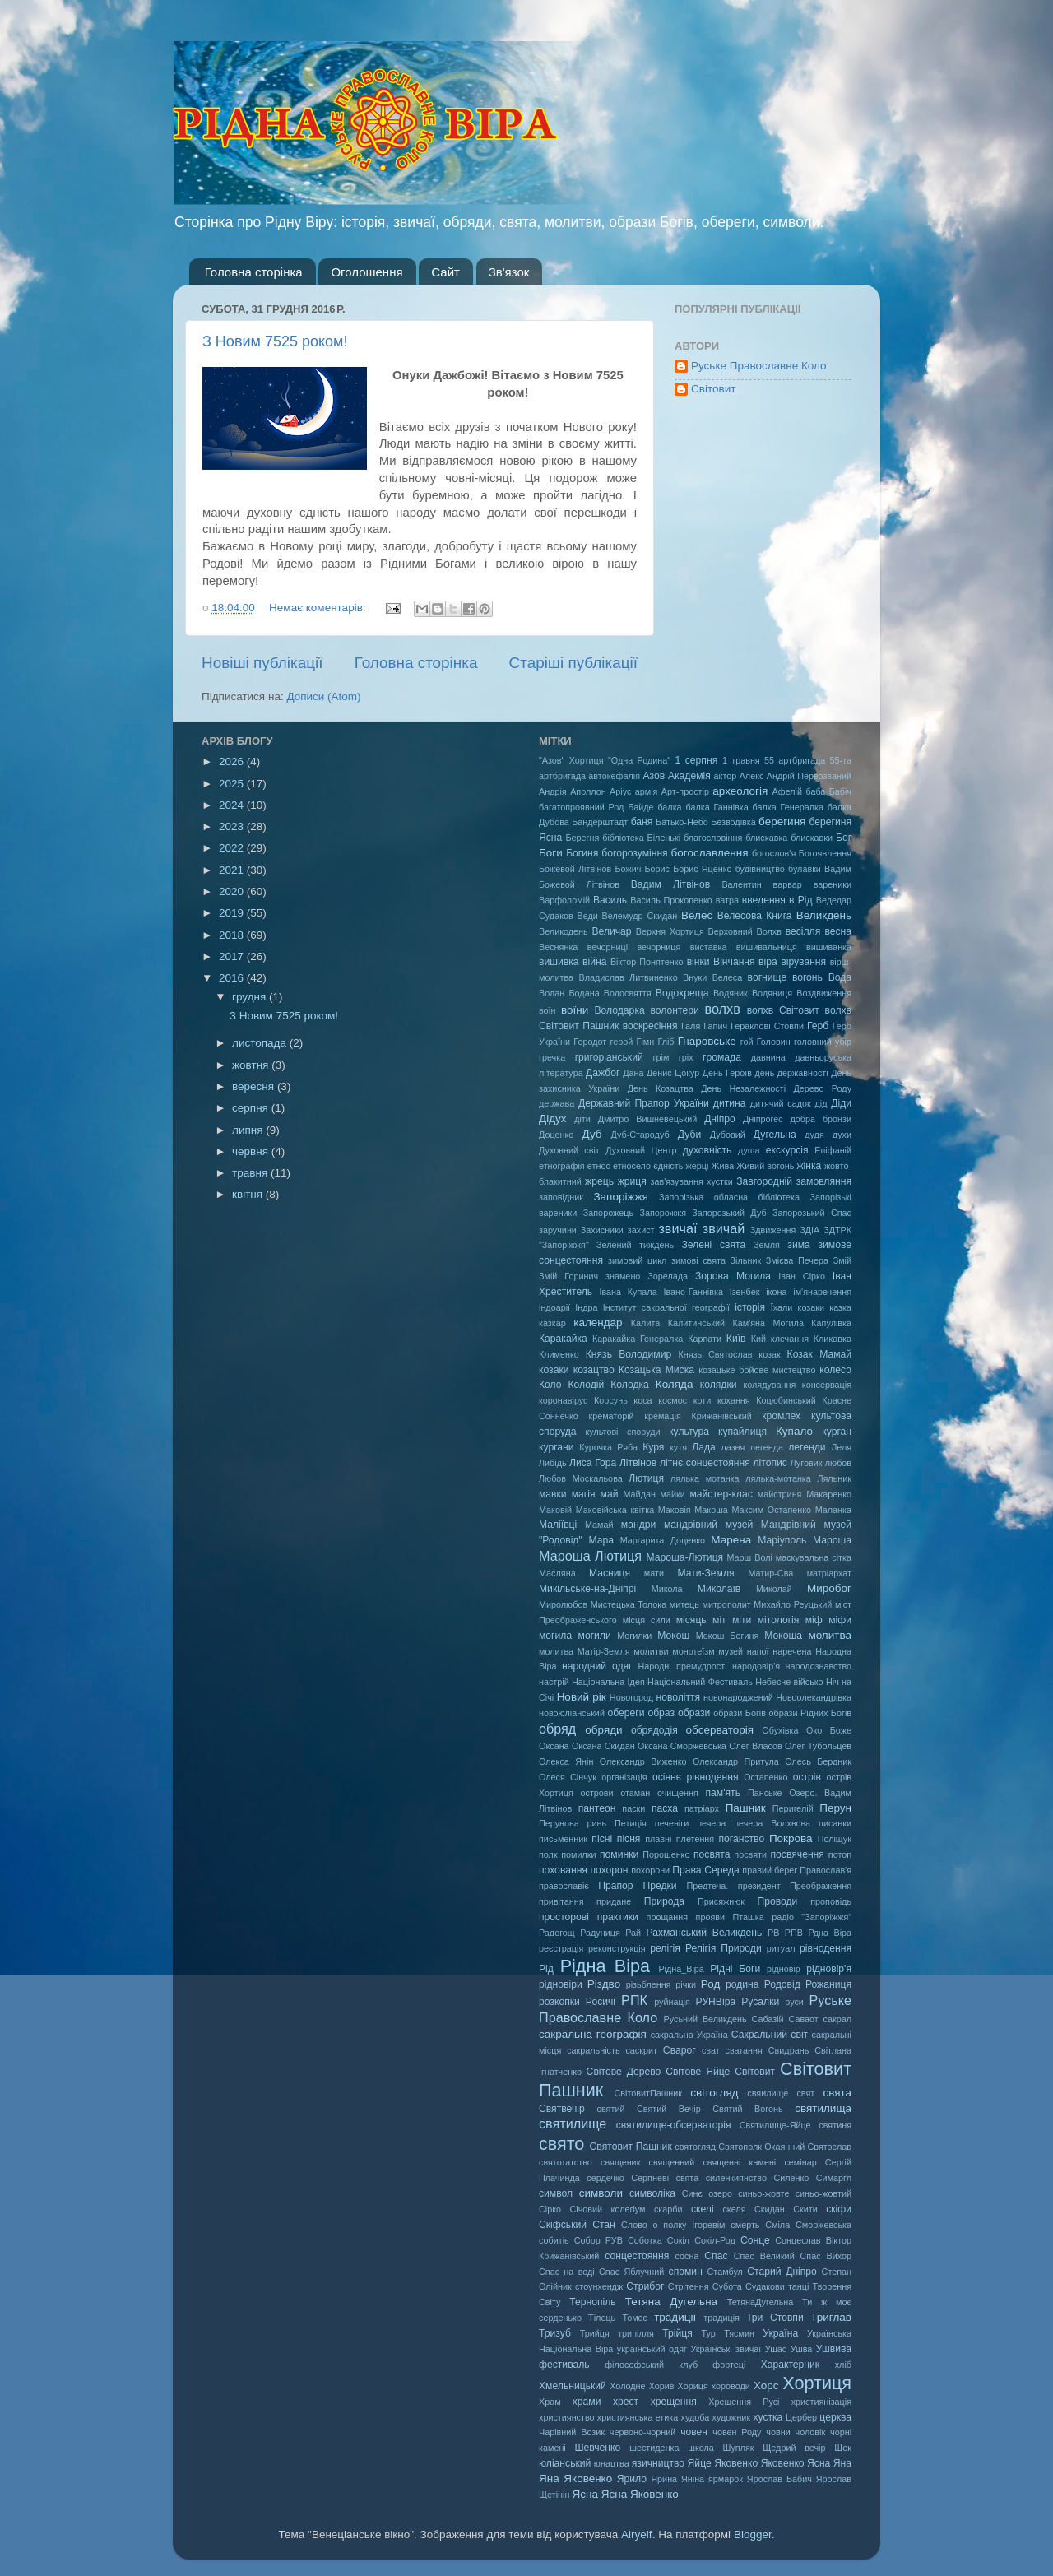 The height and width of the screenshot is (2576, 1053). What do you see at coordinates (632, 1166) in the screenshot?
I see `етносело` at bounding box center [632, 1166].